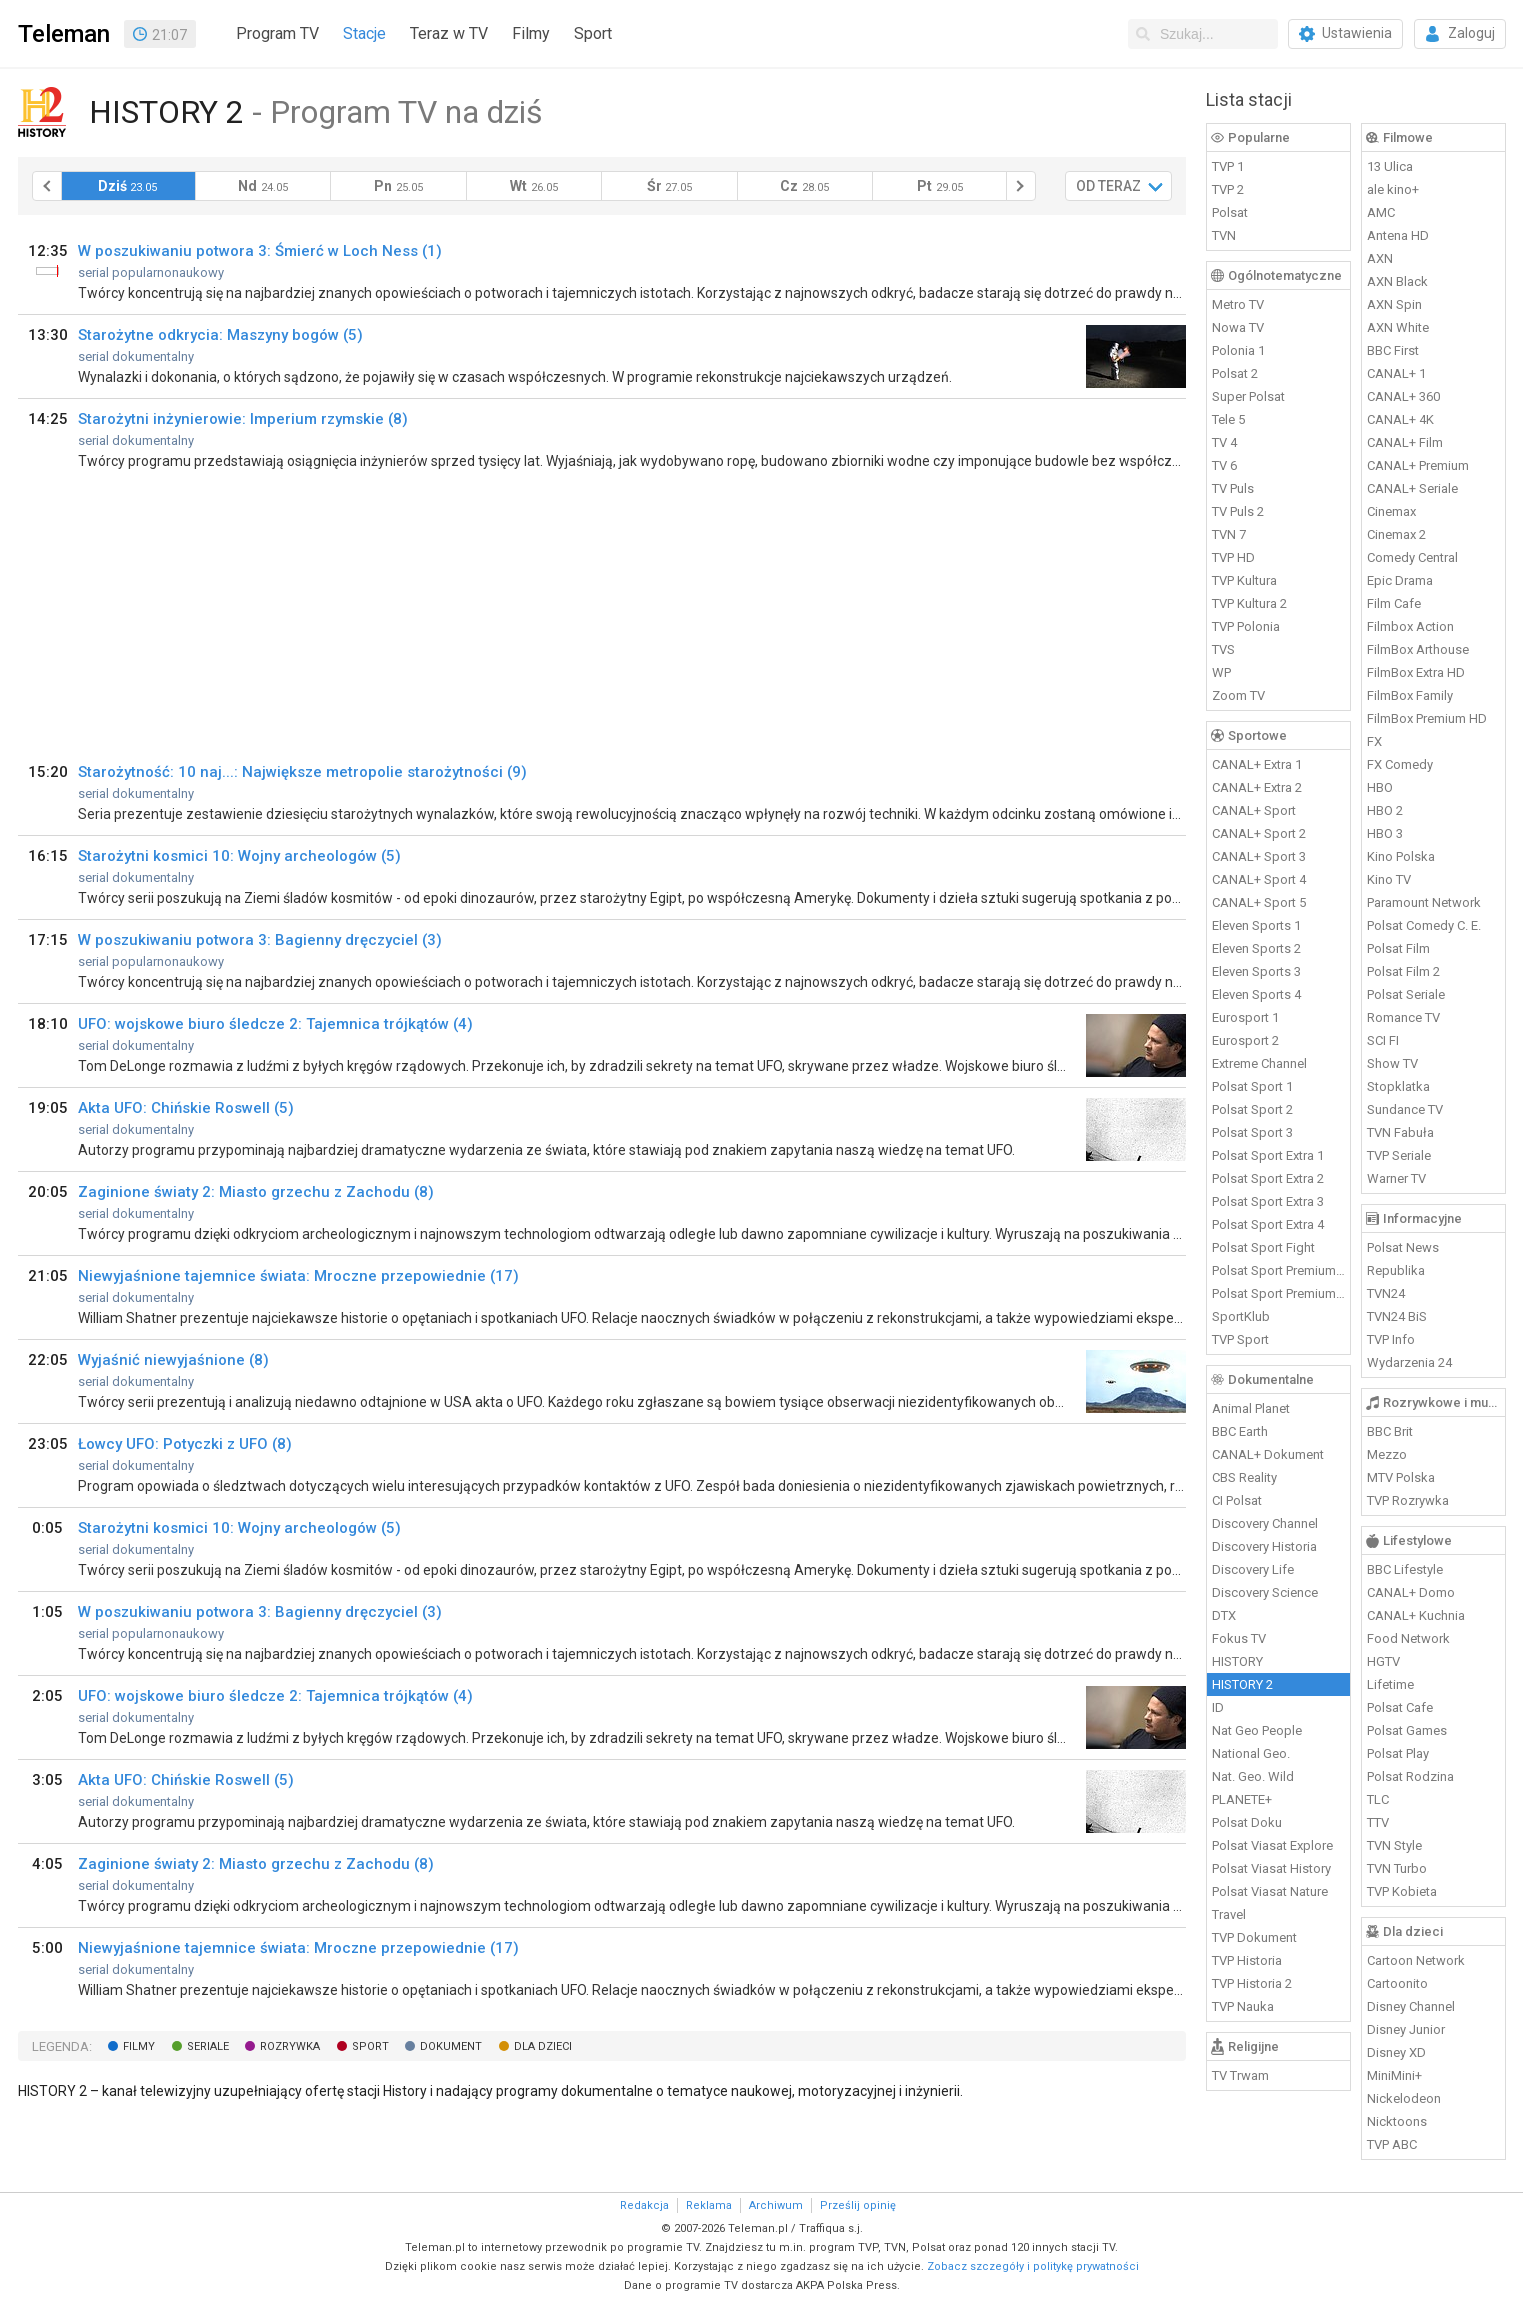 The height and width of the screenshot is (2300, 1523). I want to click on Wyjaśnić niewyjaśnione (8), so click(173, 1360).